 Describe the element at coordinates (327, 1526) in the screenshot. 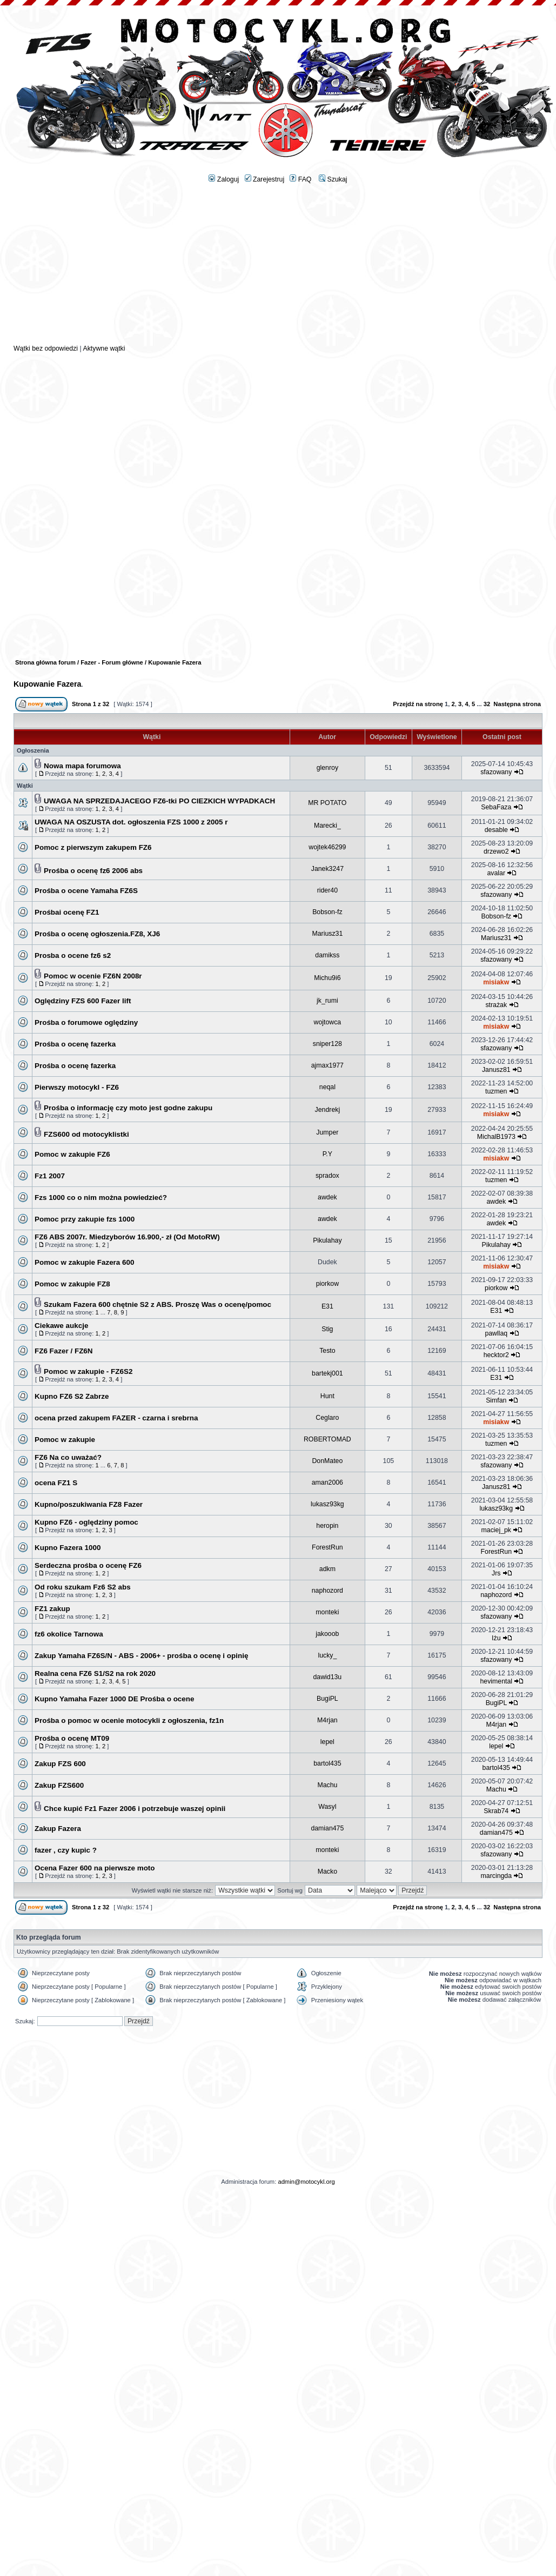

I see `heropin` at that location.